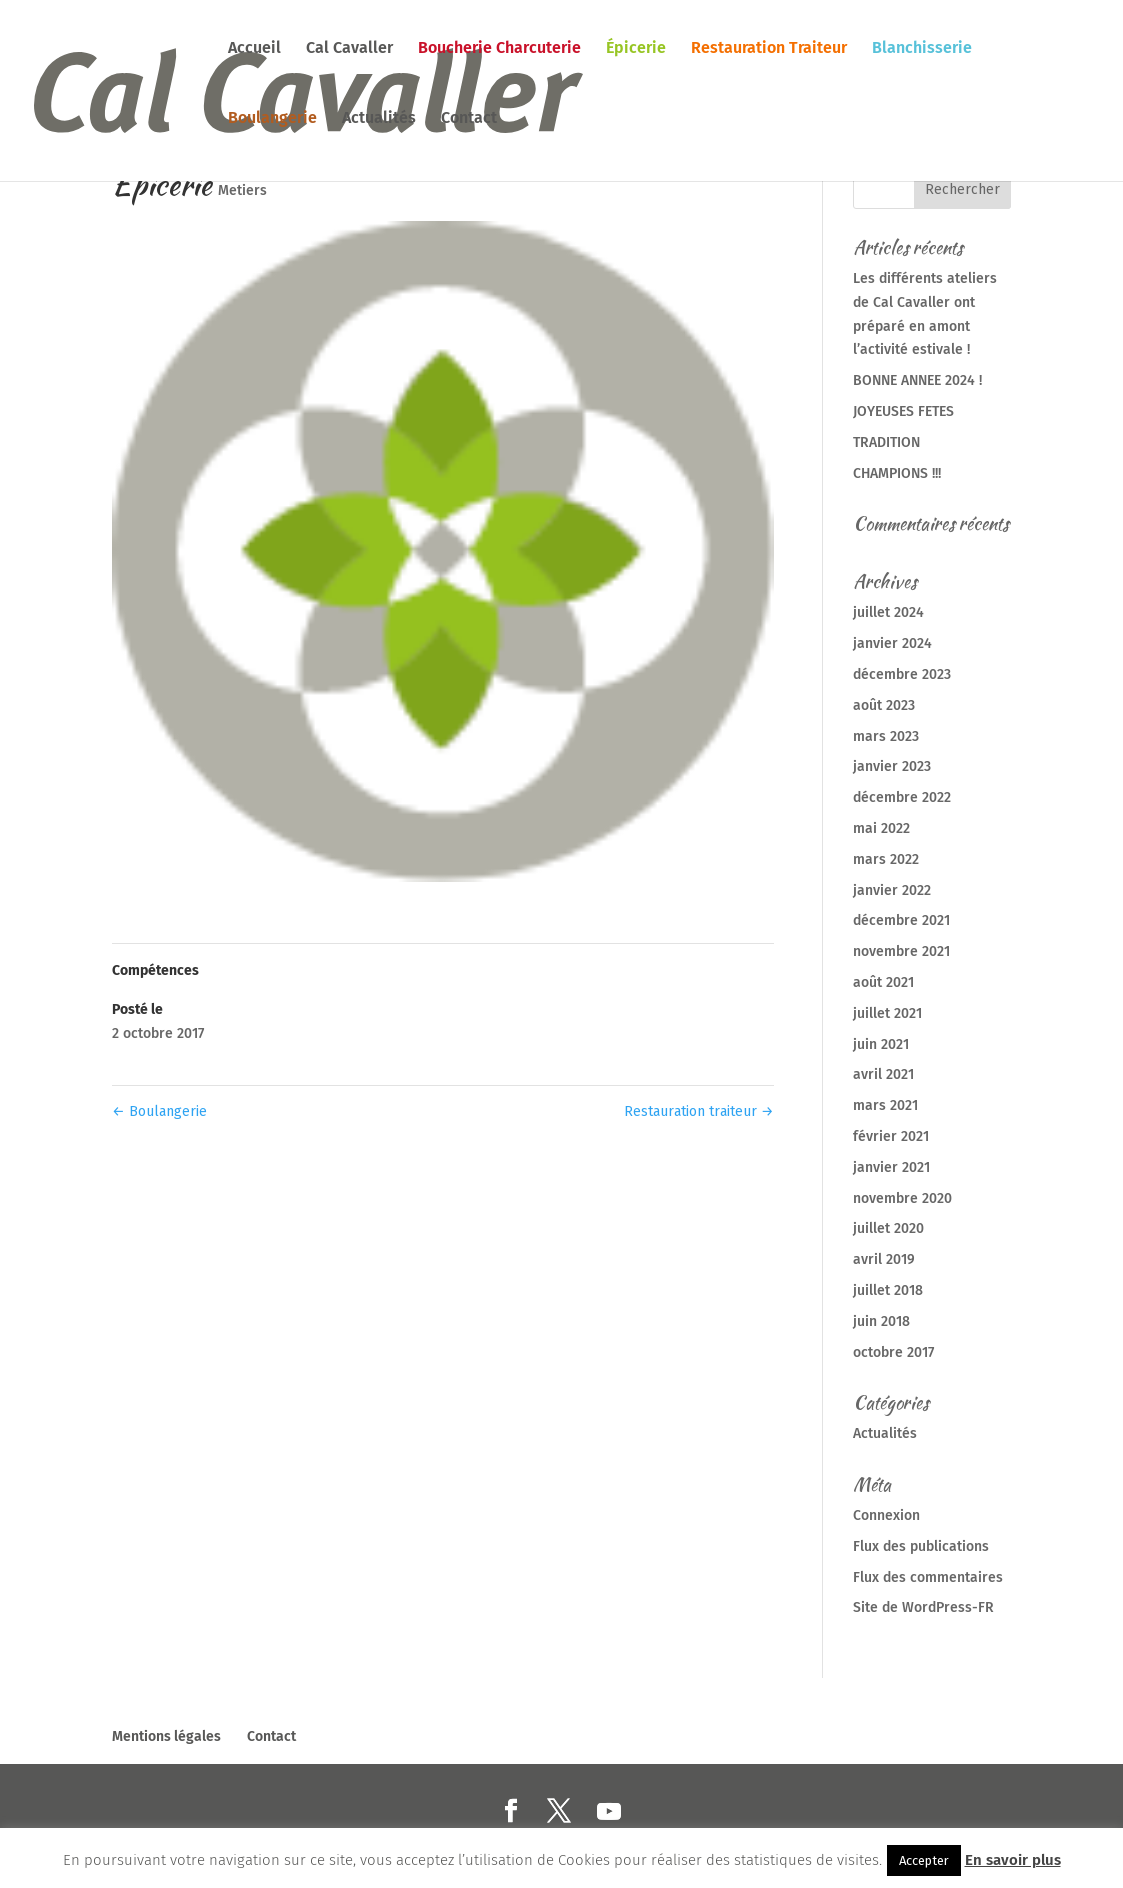  Describe the element at coordinates (469, 119) in the screenshot. I see `Contact` at that location.